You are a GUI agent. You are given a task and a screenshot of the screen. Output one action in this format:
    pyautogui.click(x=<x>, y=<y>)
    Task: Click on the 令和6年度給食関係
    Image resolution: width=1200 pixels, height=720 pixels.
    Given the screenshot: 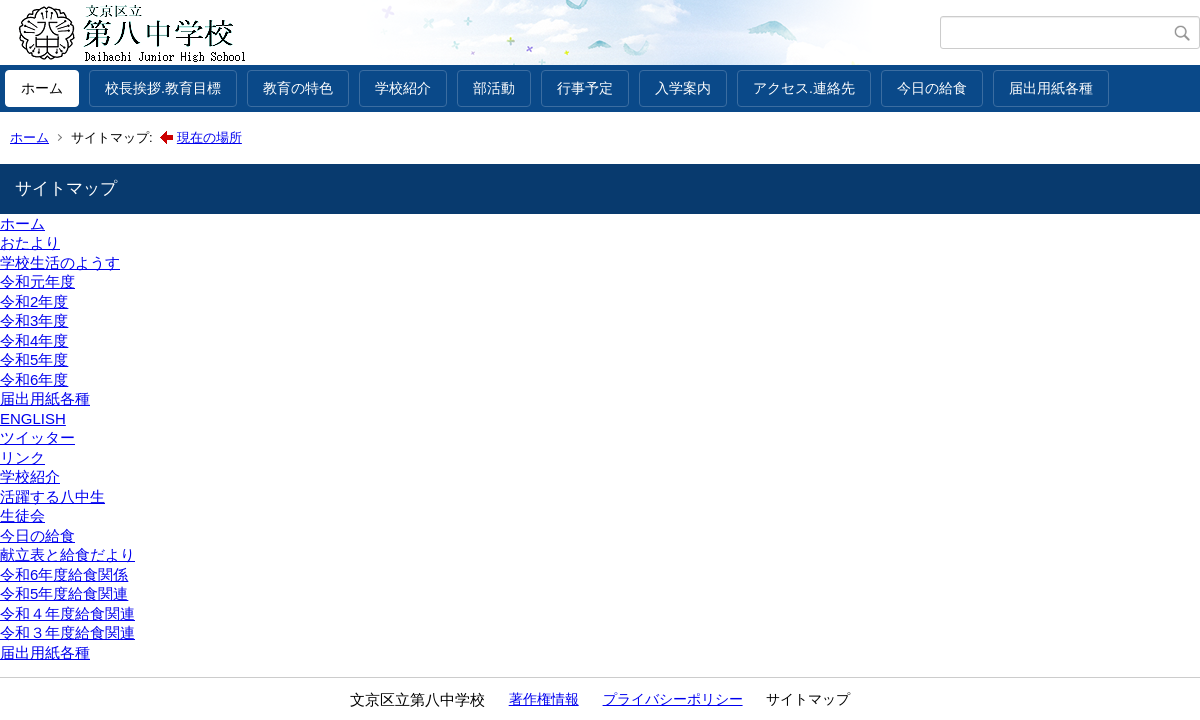 What is the action you would take?
    pyautogui.click(x=64, y=574)
    